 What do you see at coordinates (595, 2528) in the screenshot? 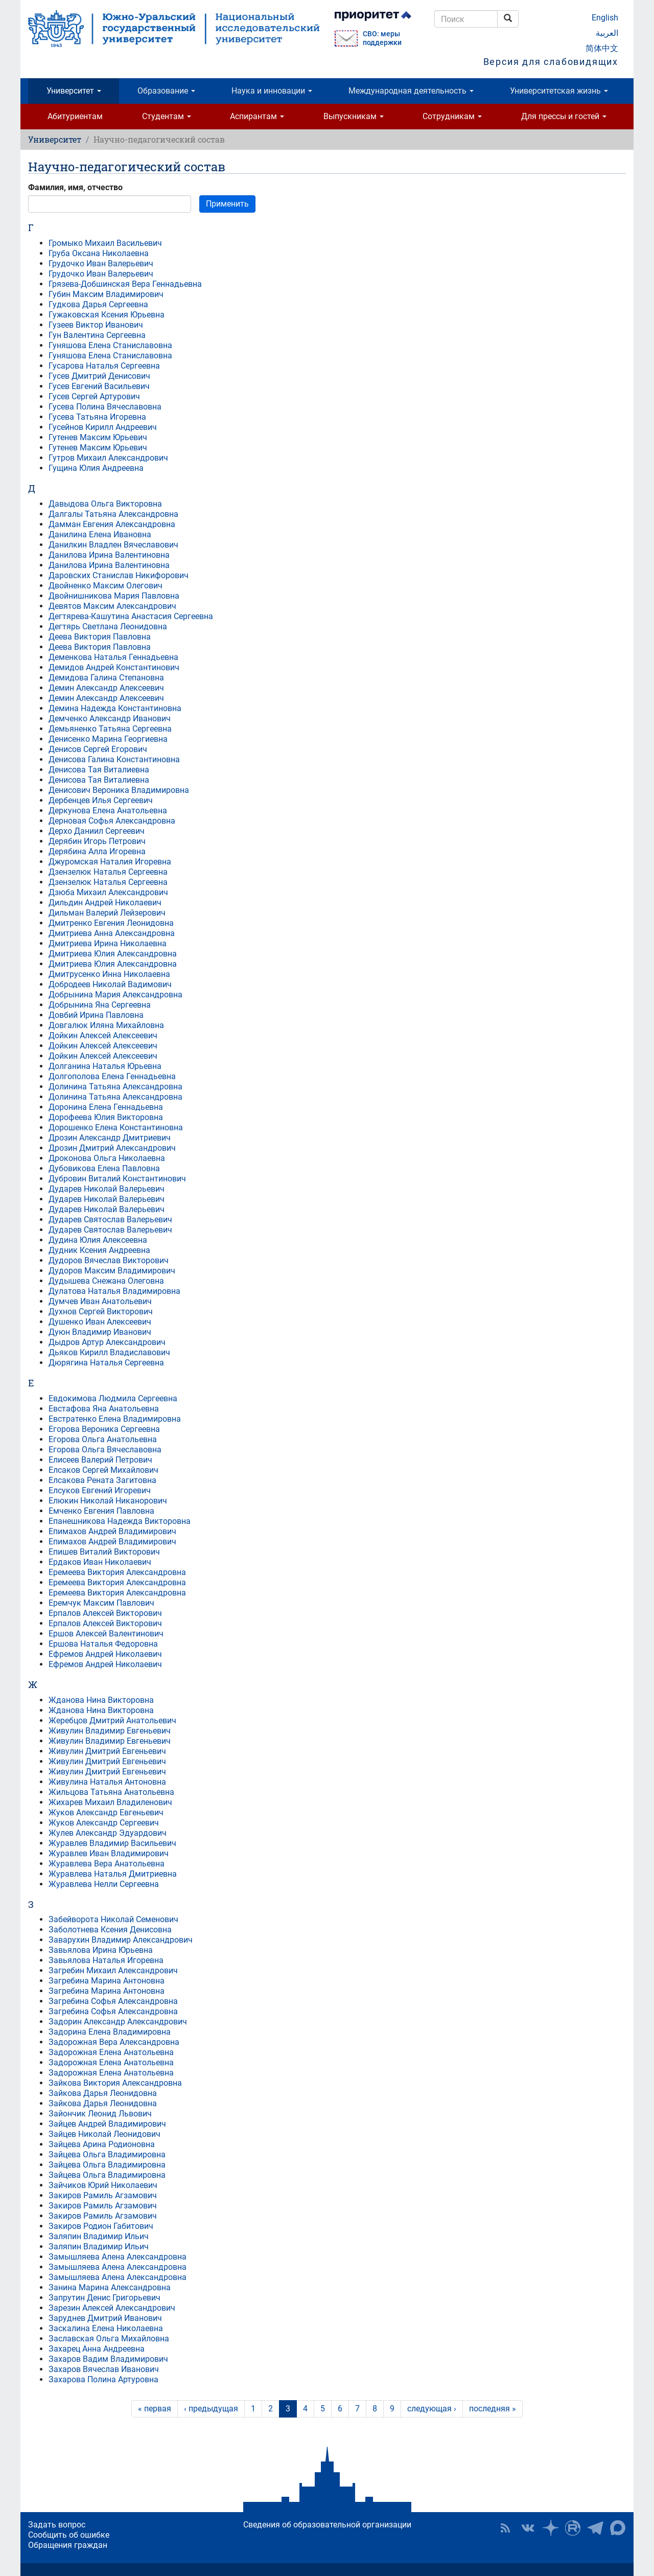
I see `Телеграм-канал ЮУрГУ [button]` at bounding box center [595, 2528].